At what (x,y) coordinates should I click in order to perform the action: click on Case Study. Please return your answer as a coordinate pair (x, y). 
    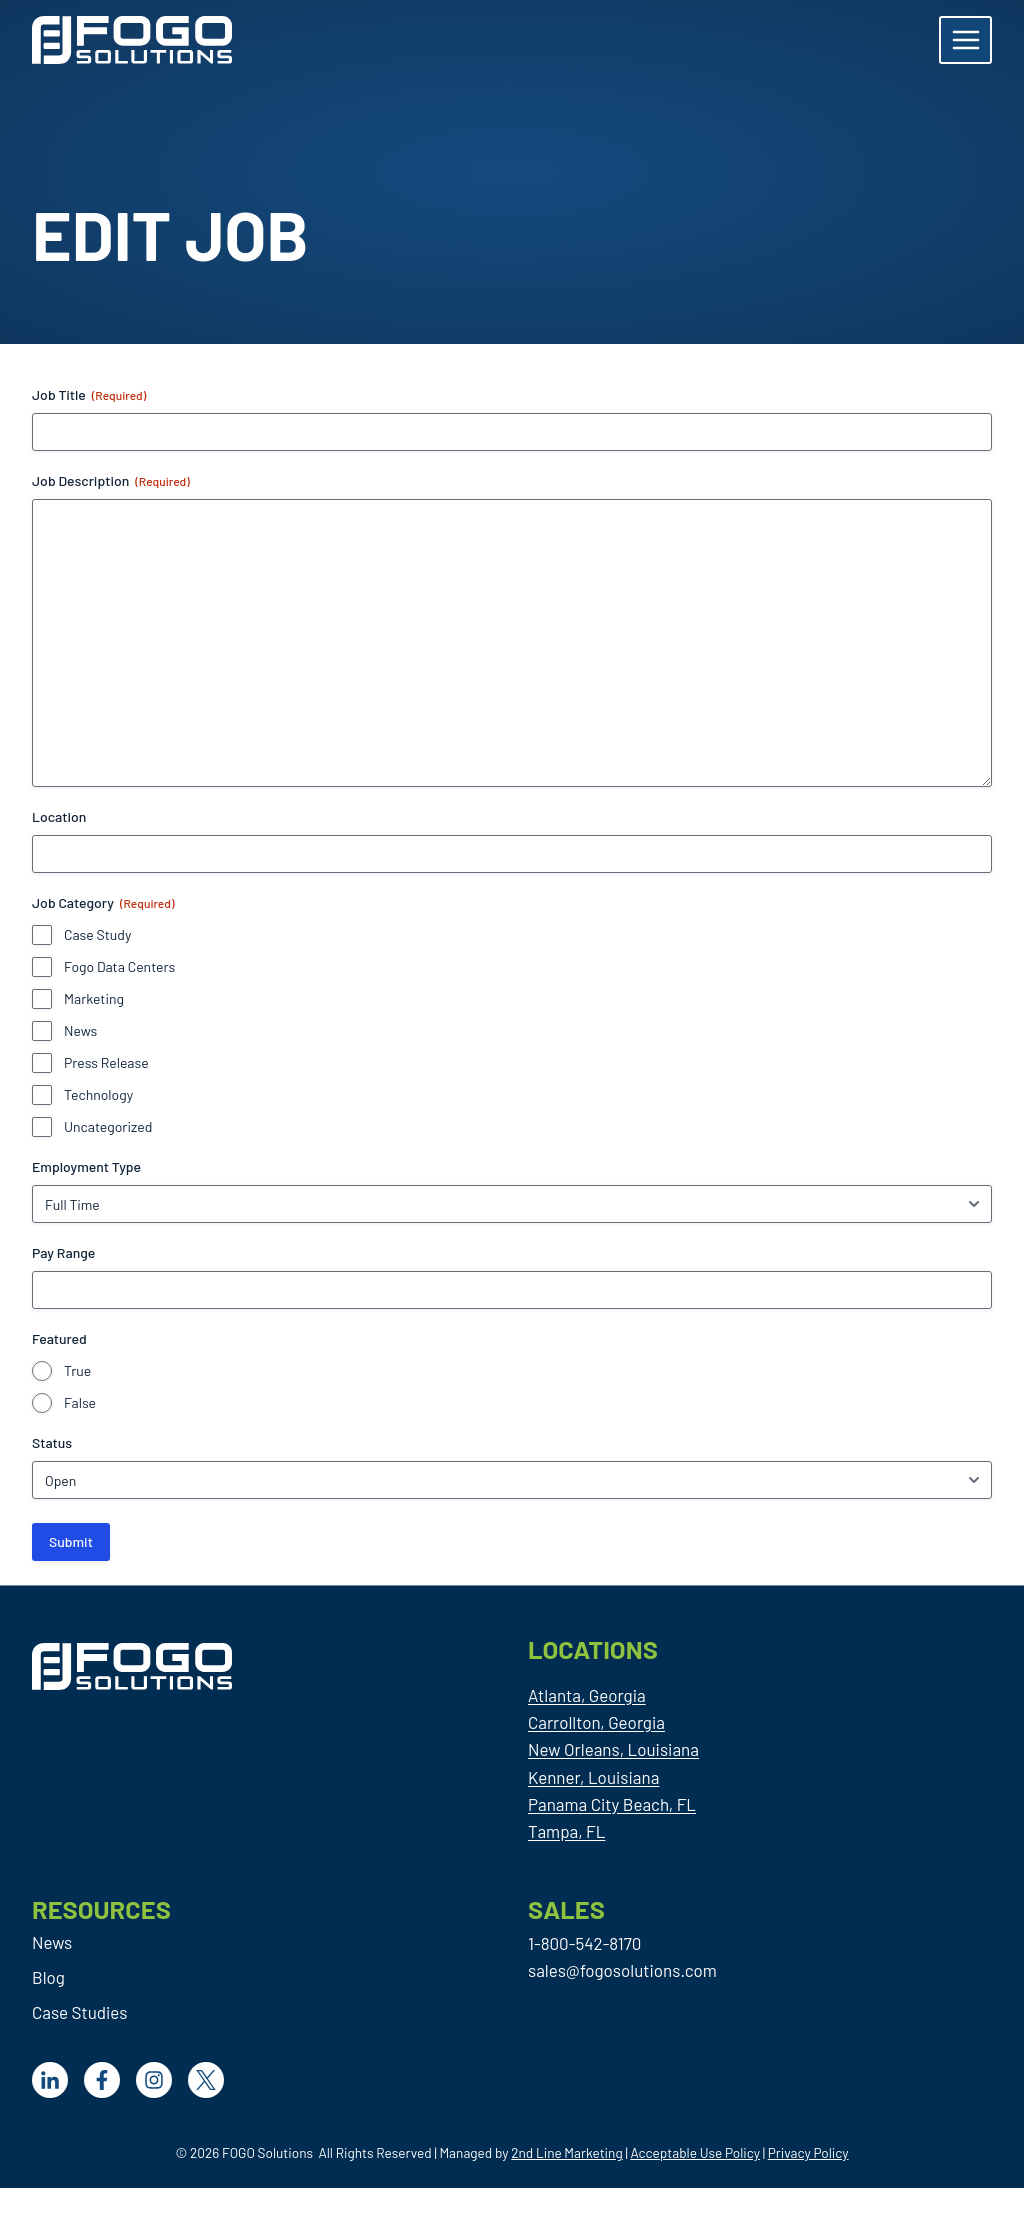
    Looking at the image, I should click on (97, 934).